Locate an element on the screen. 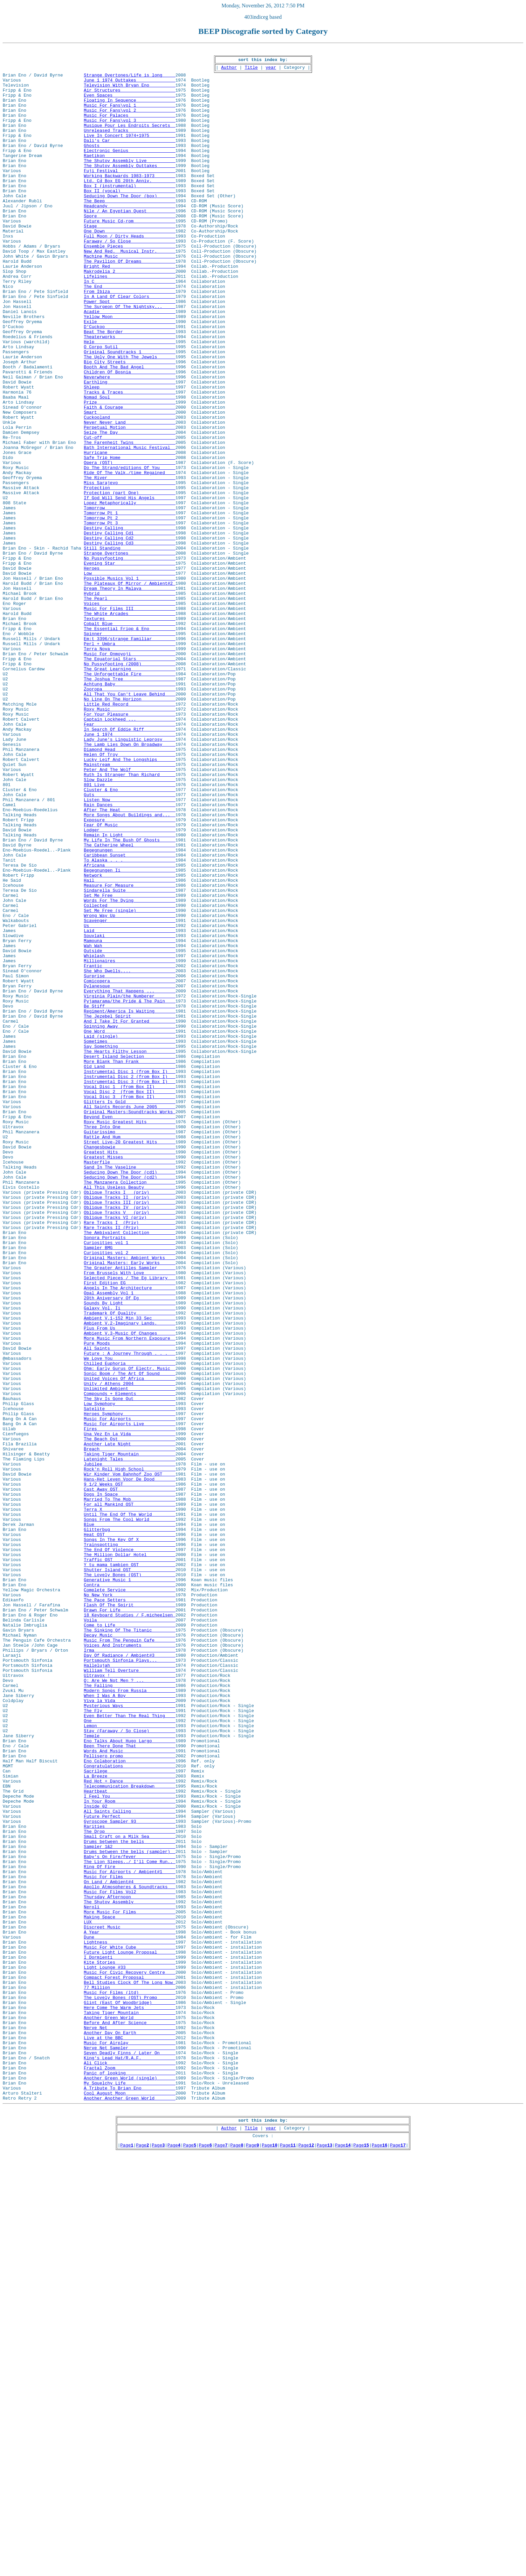 Image resolution: width=526 pixels, height=2576 pixels. Hallelujah is located at coordinates (129, 1988).